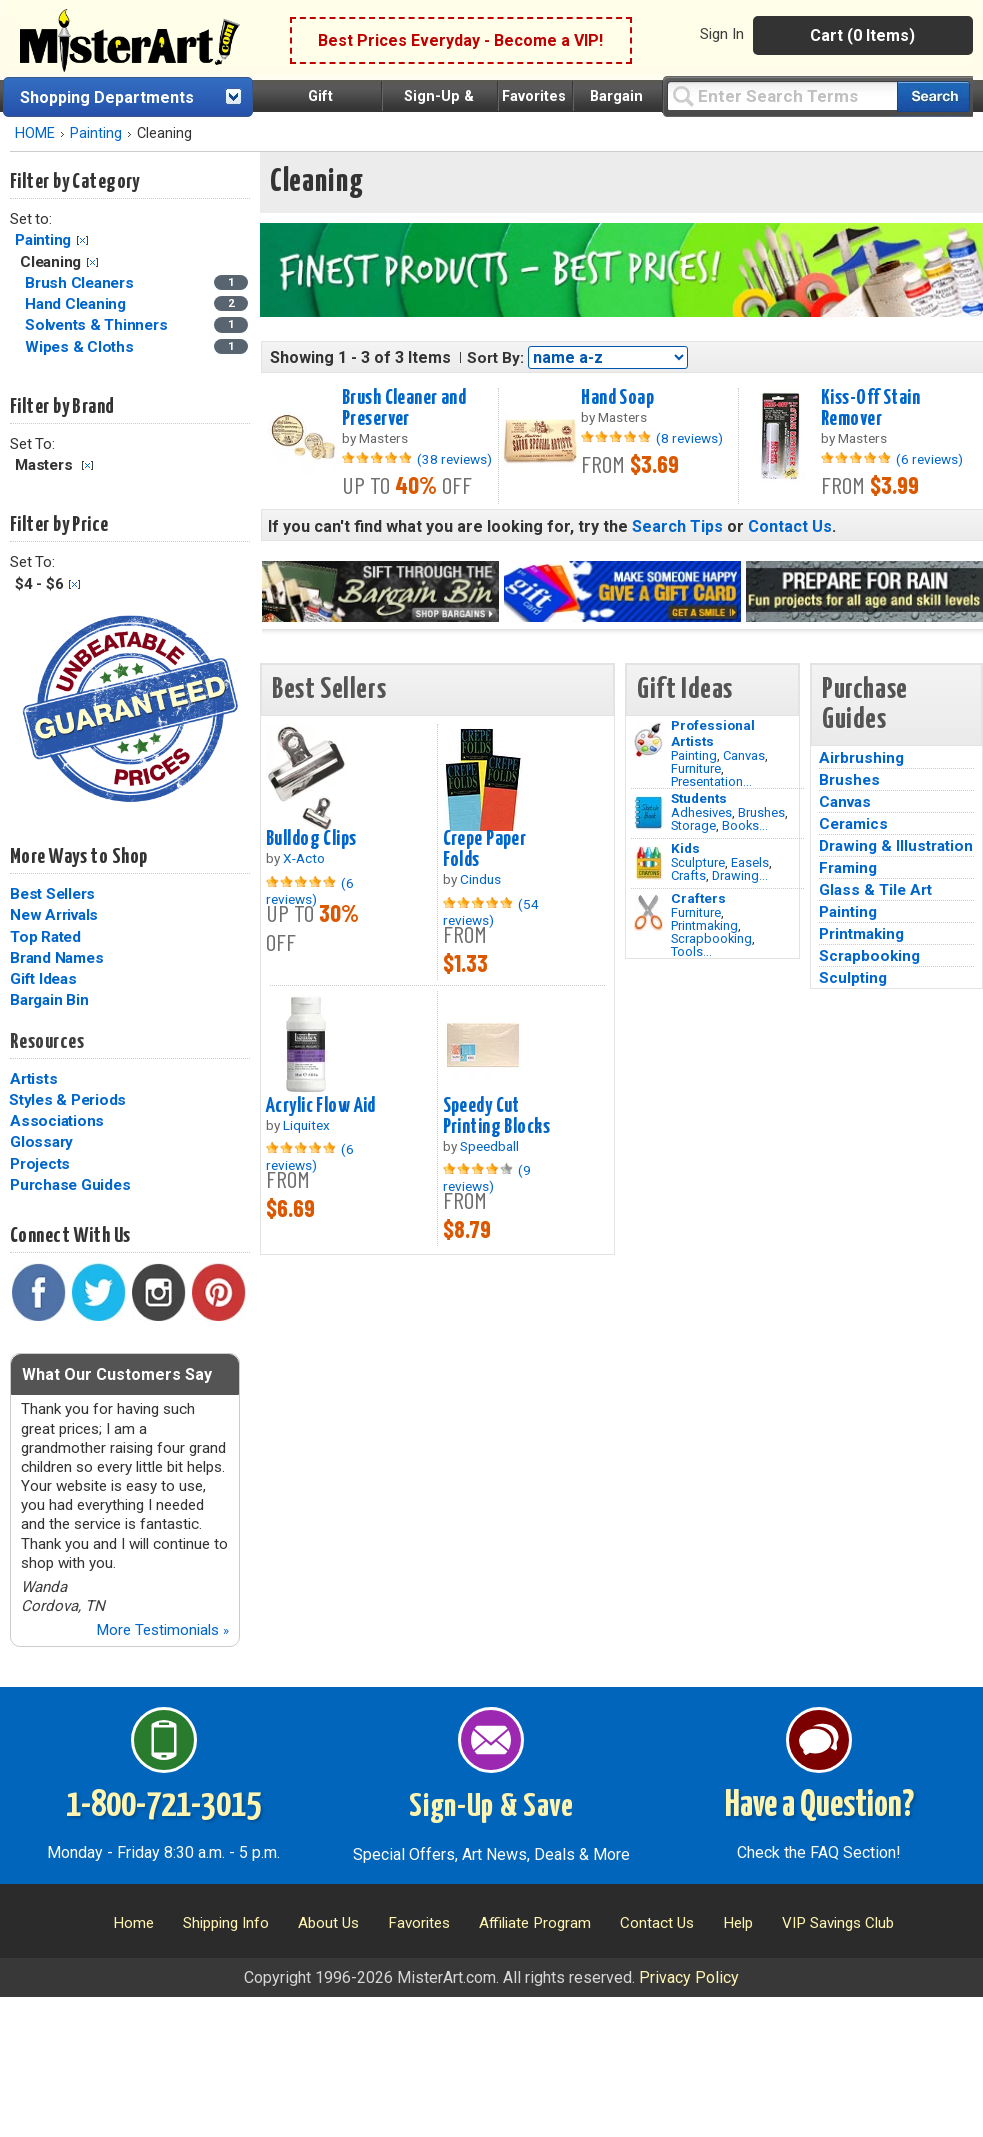 This screenshot has width=983, height=2137. What do you see at coordinates (929, 459) in the screenshot?
I see `(6 reviews)` at bounding box center [929, 459].